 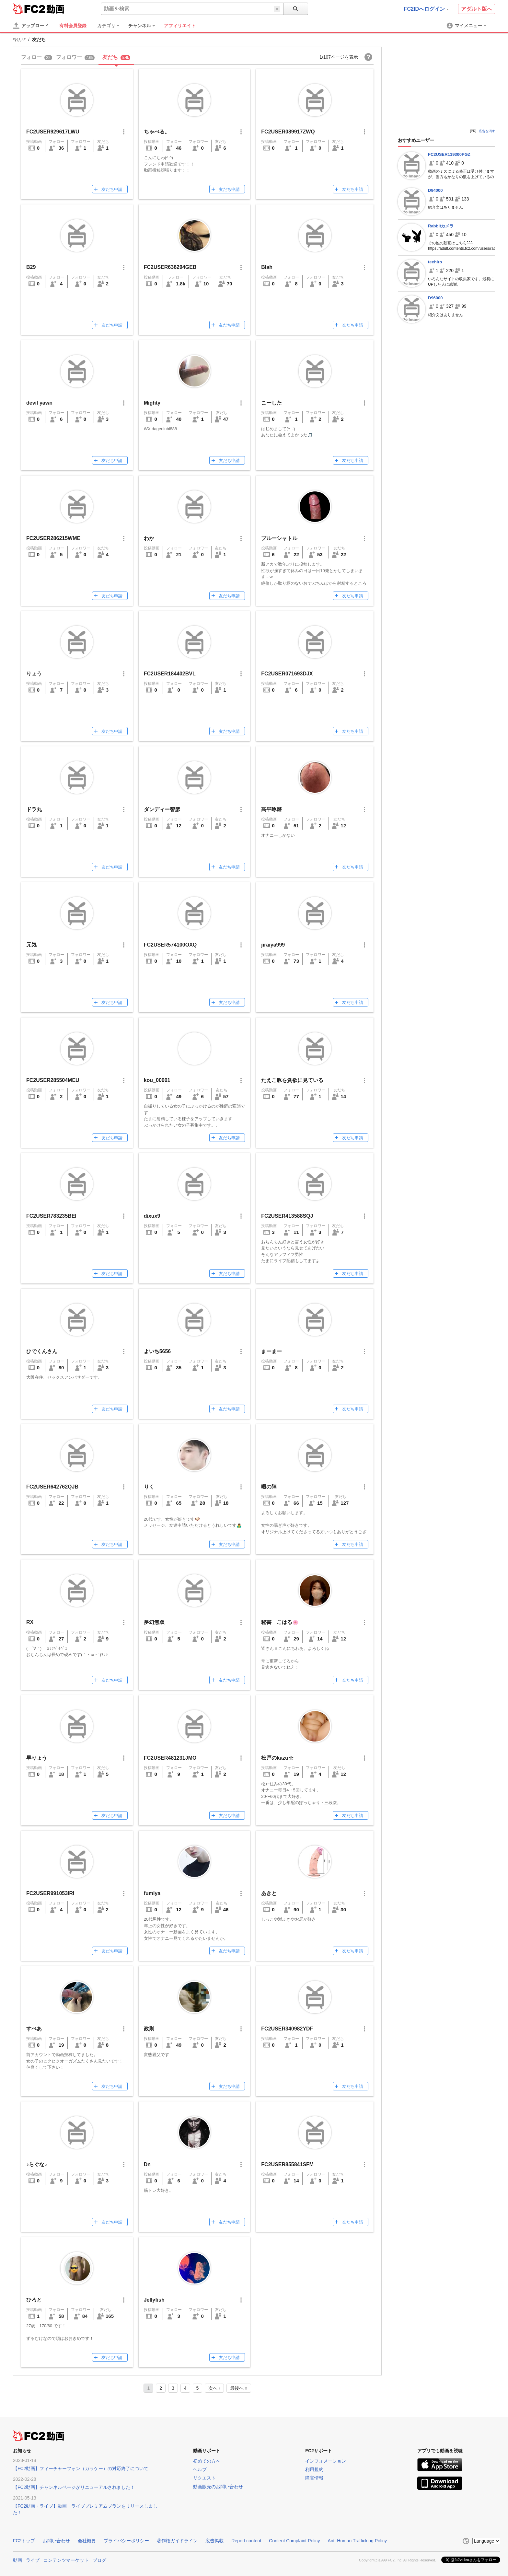 What do you see at coordinates (279, 538) in the screenshot?
I see `ブルーシャトル` at bounding box center [279, 538].